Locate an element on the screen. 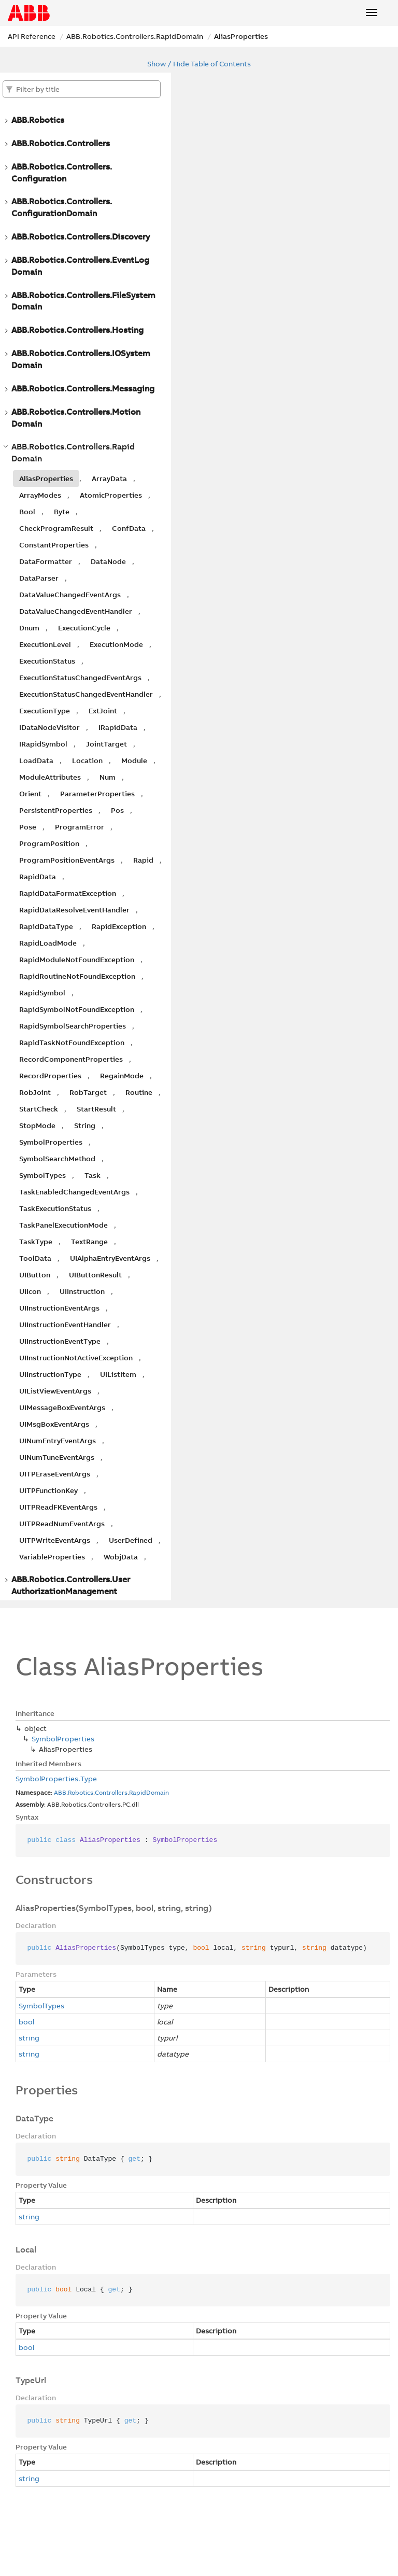  IRapidSymbol is located at coordinates (43, 744).